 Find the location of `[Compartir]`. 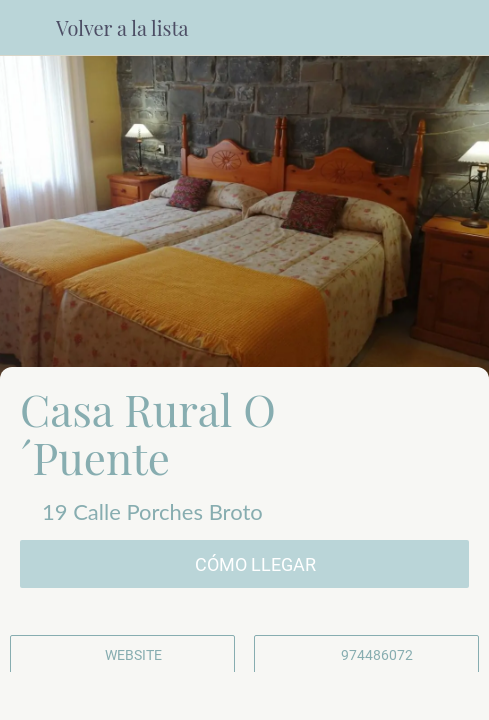

[Compartir] is located at coordinates (244, 696).